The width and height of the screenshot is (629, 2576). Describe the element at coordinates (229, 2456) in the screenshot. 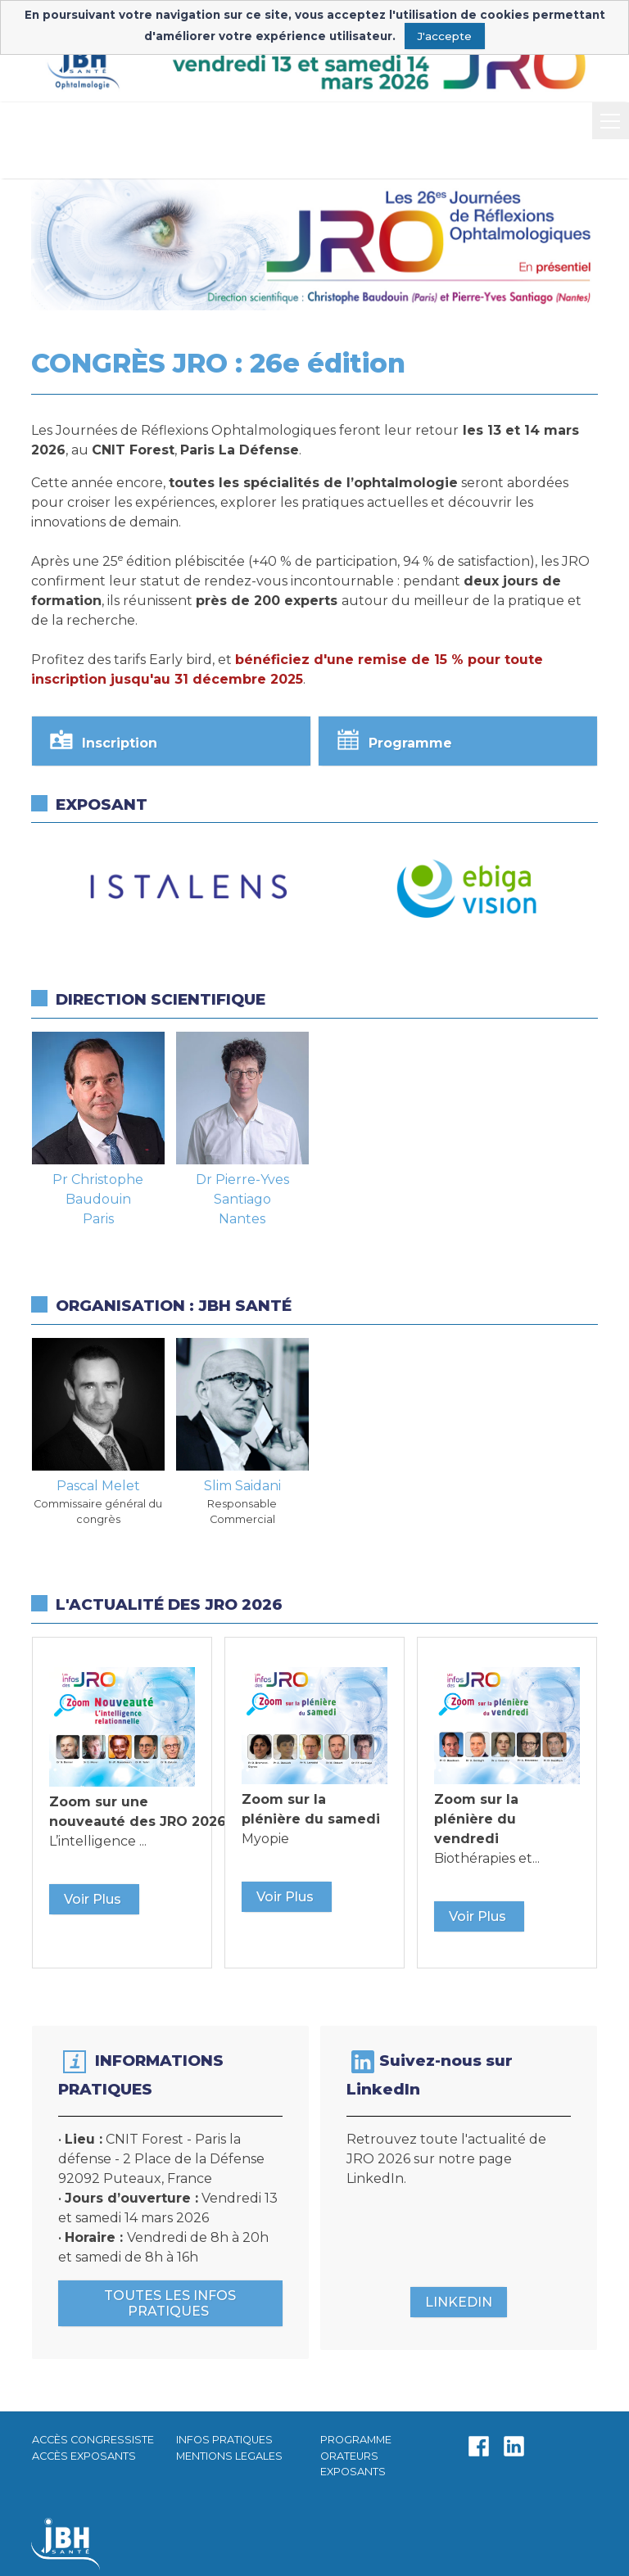

I see `MENTIONS LEGALES` at that location.